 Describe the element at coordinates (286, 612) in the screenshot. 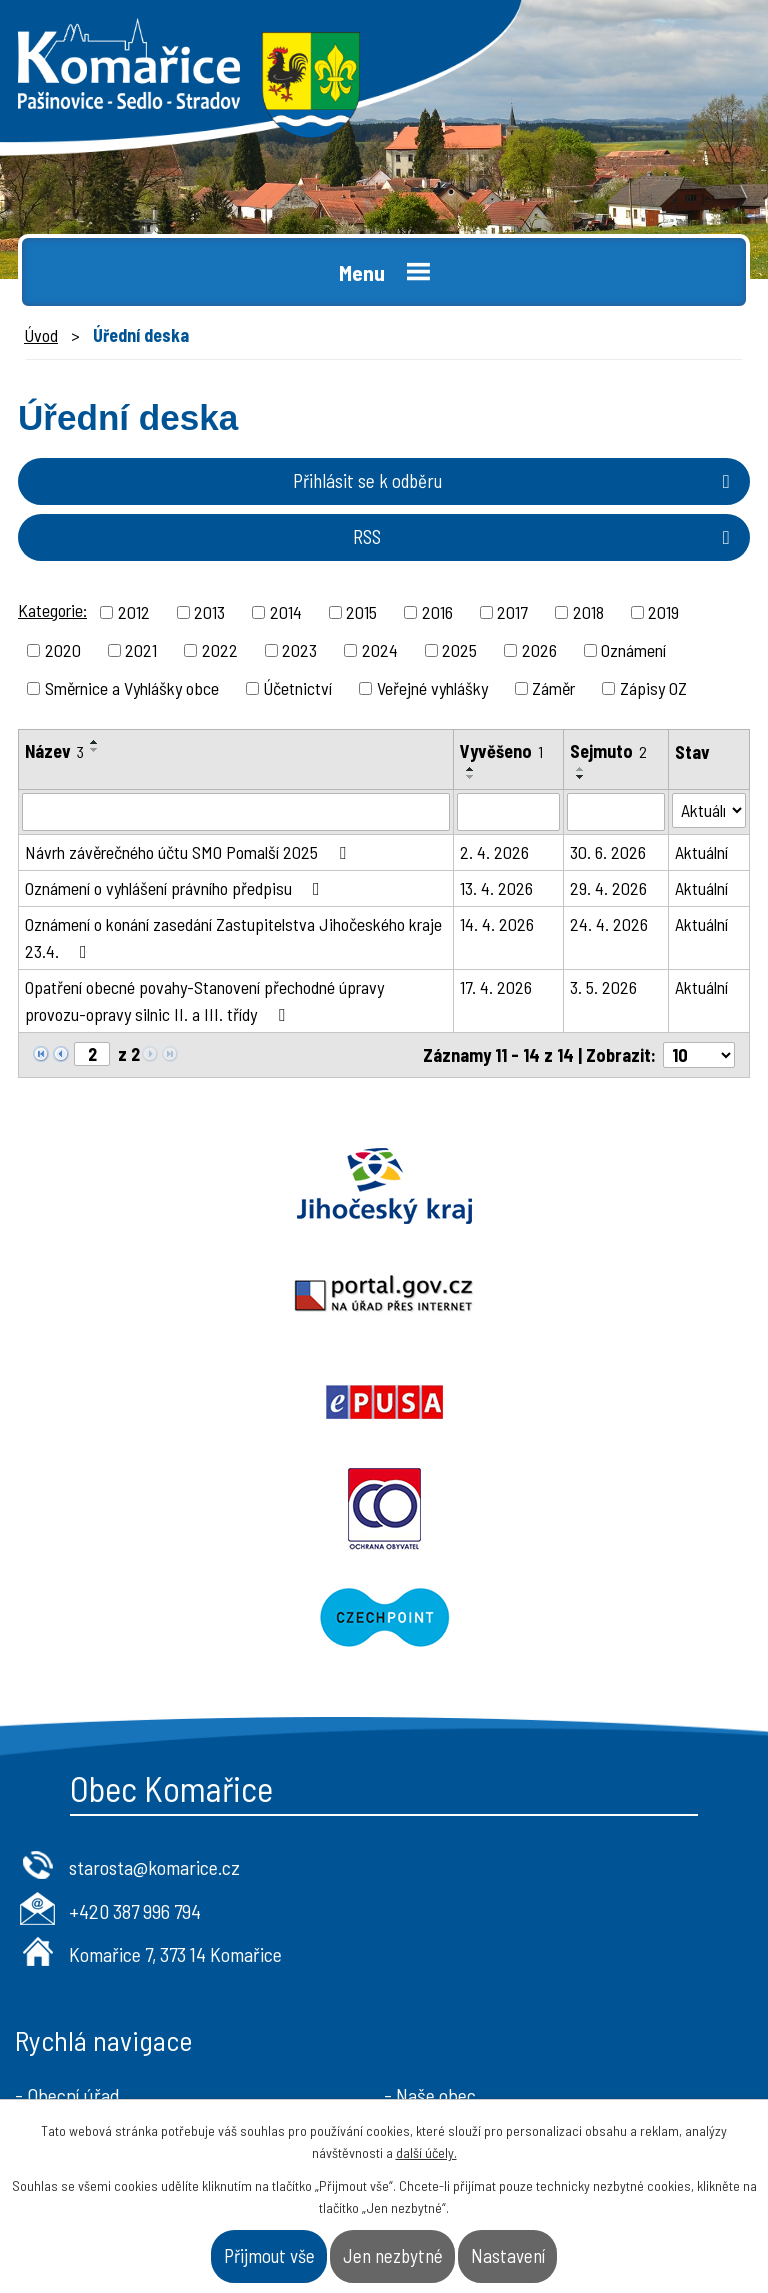

I see `2014` at that location.